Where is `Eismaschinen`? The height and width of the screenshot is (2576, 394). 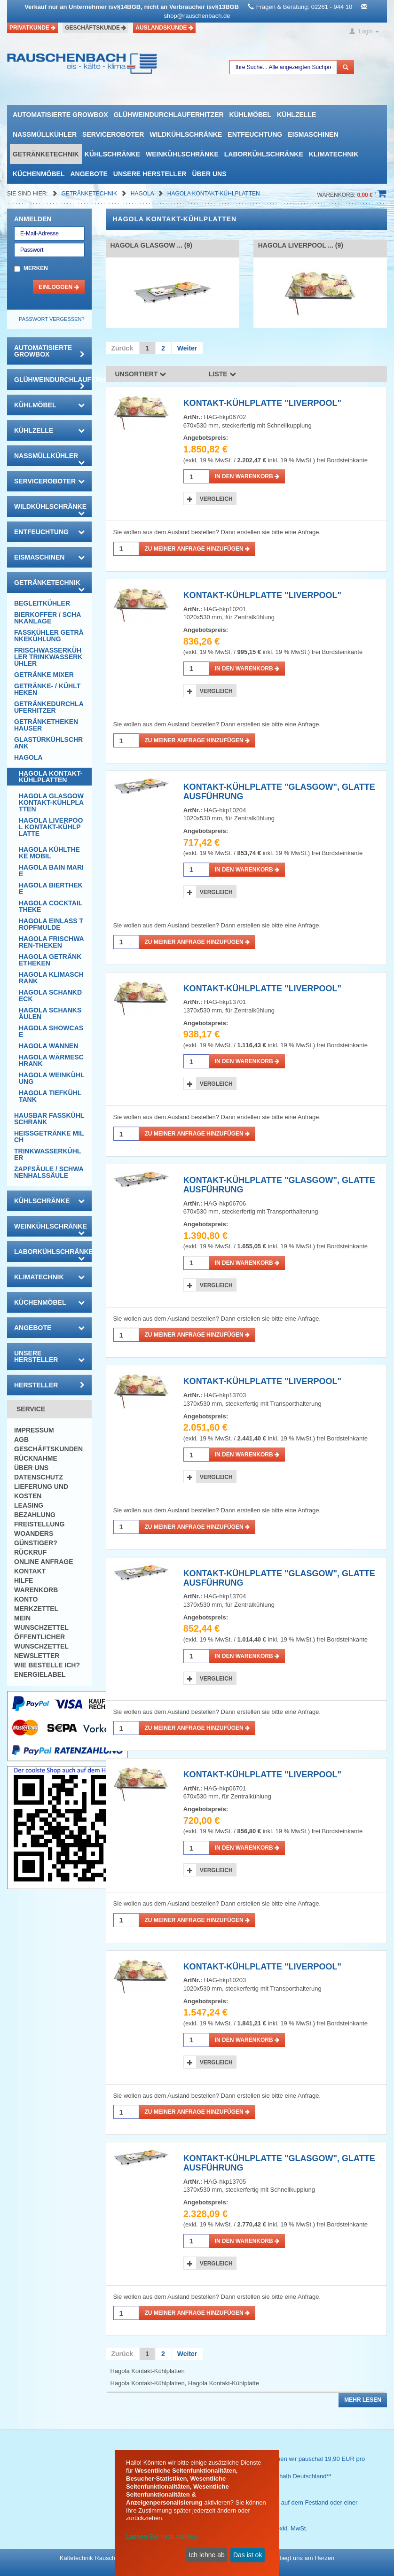
Eismaschinen is located at coordinates (313, 134).